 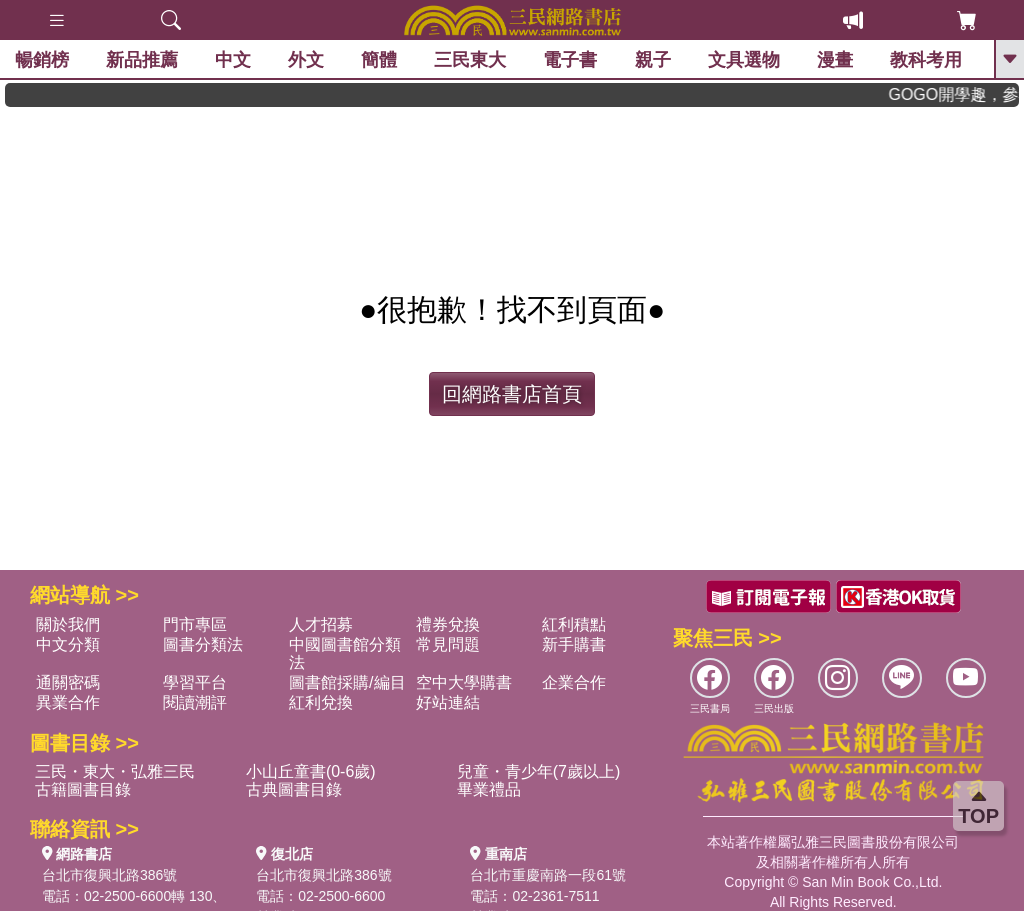 What do you see at coordinates (744, 60) in the screenshot?
I see `文具選物` at bounding box center [744, 60].